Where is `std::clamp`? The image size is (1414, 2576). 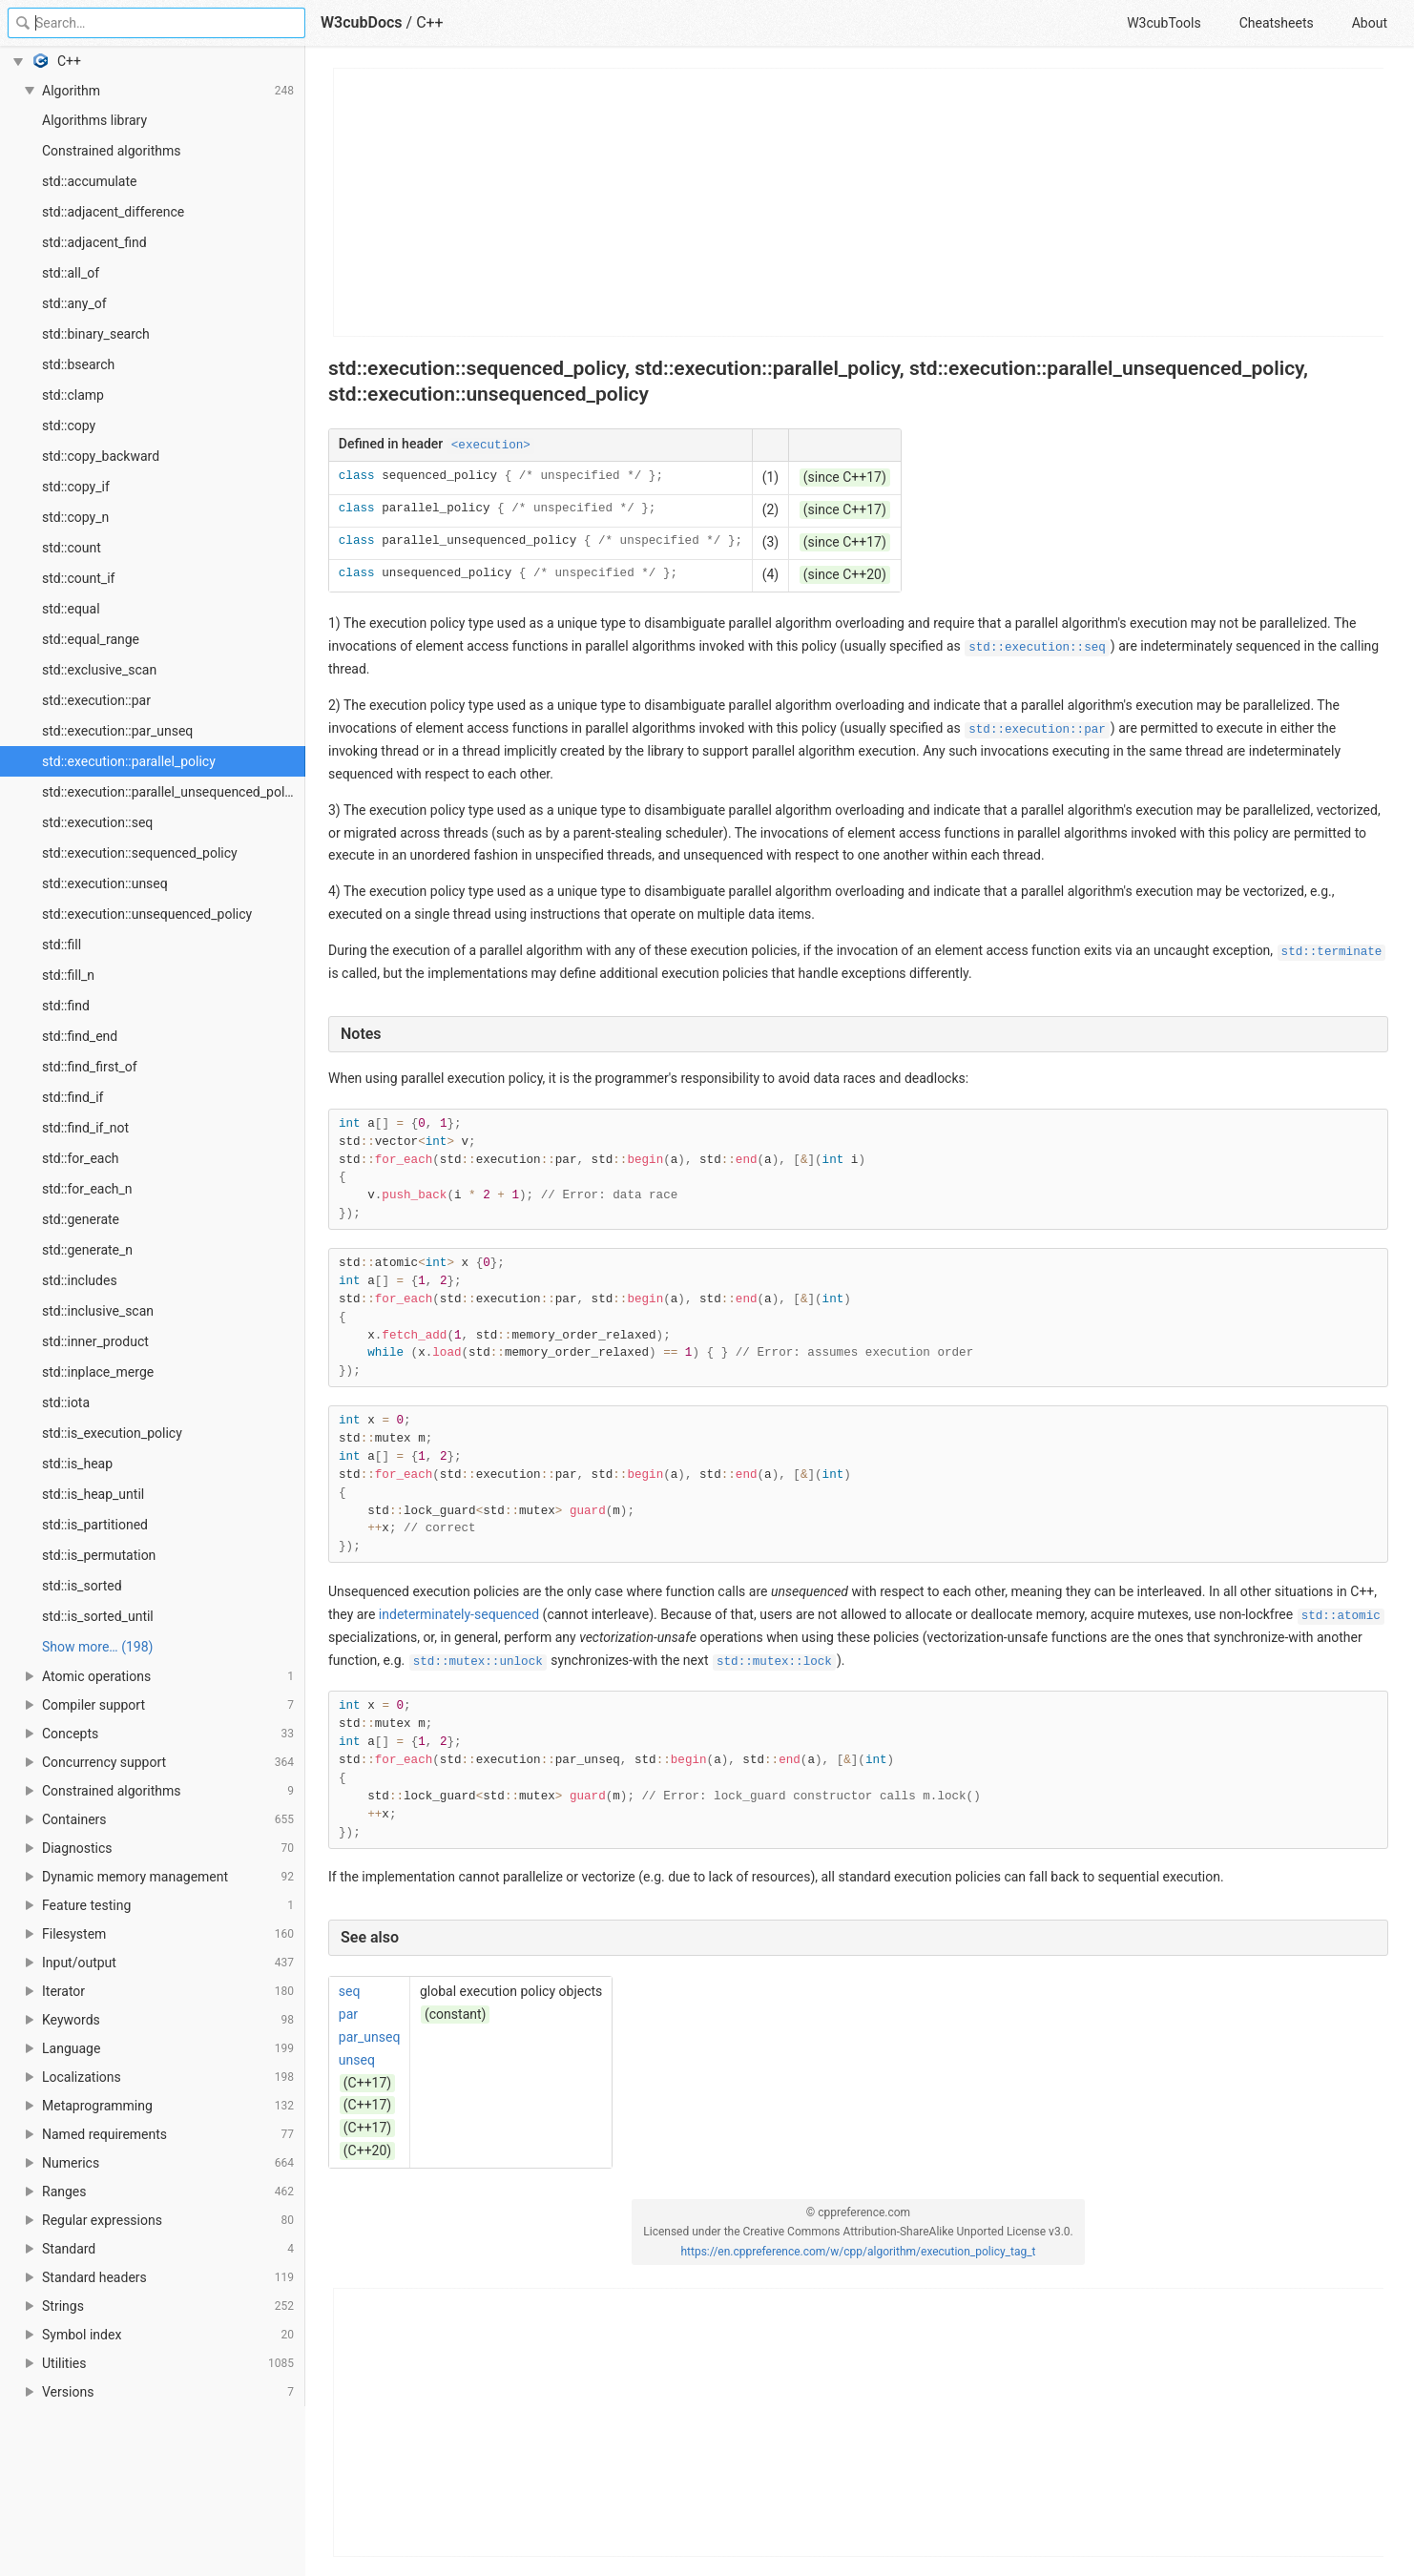
std::clamp is located at coordinates (73, 395).